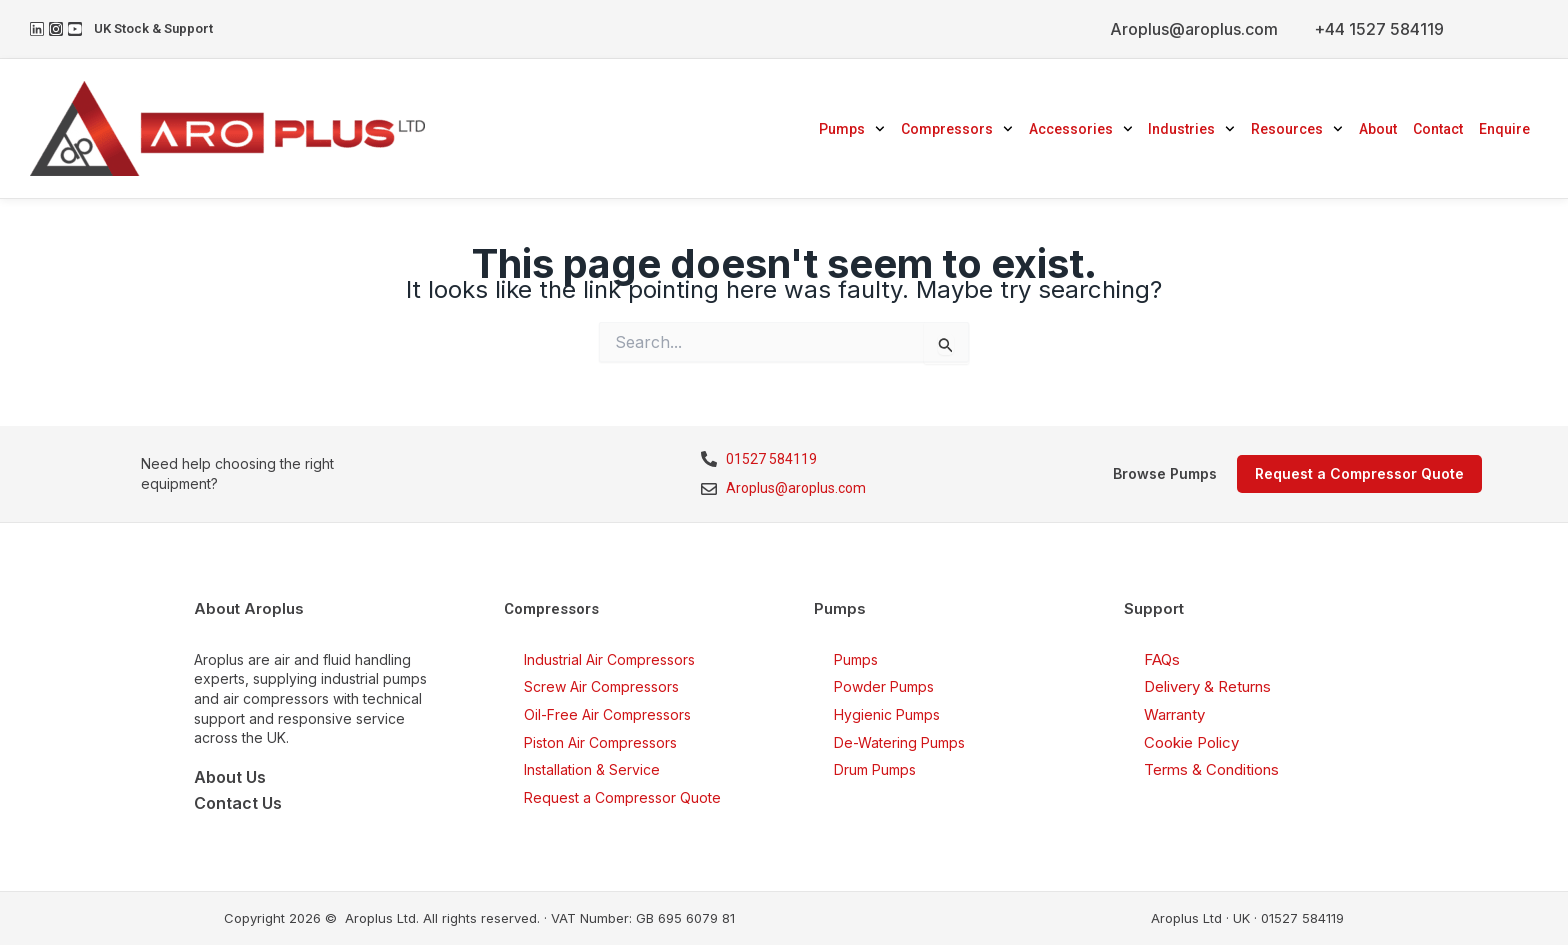 Image resolution: width=1568 pixels, height=945 pixels. Describe the element at coordinates (1194, 29) in the screenshot. I see `Aroplus@aroplus.com` at that location.